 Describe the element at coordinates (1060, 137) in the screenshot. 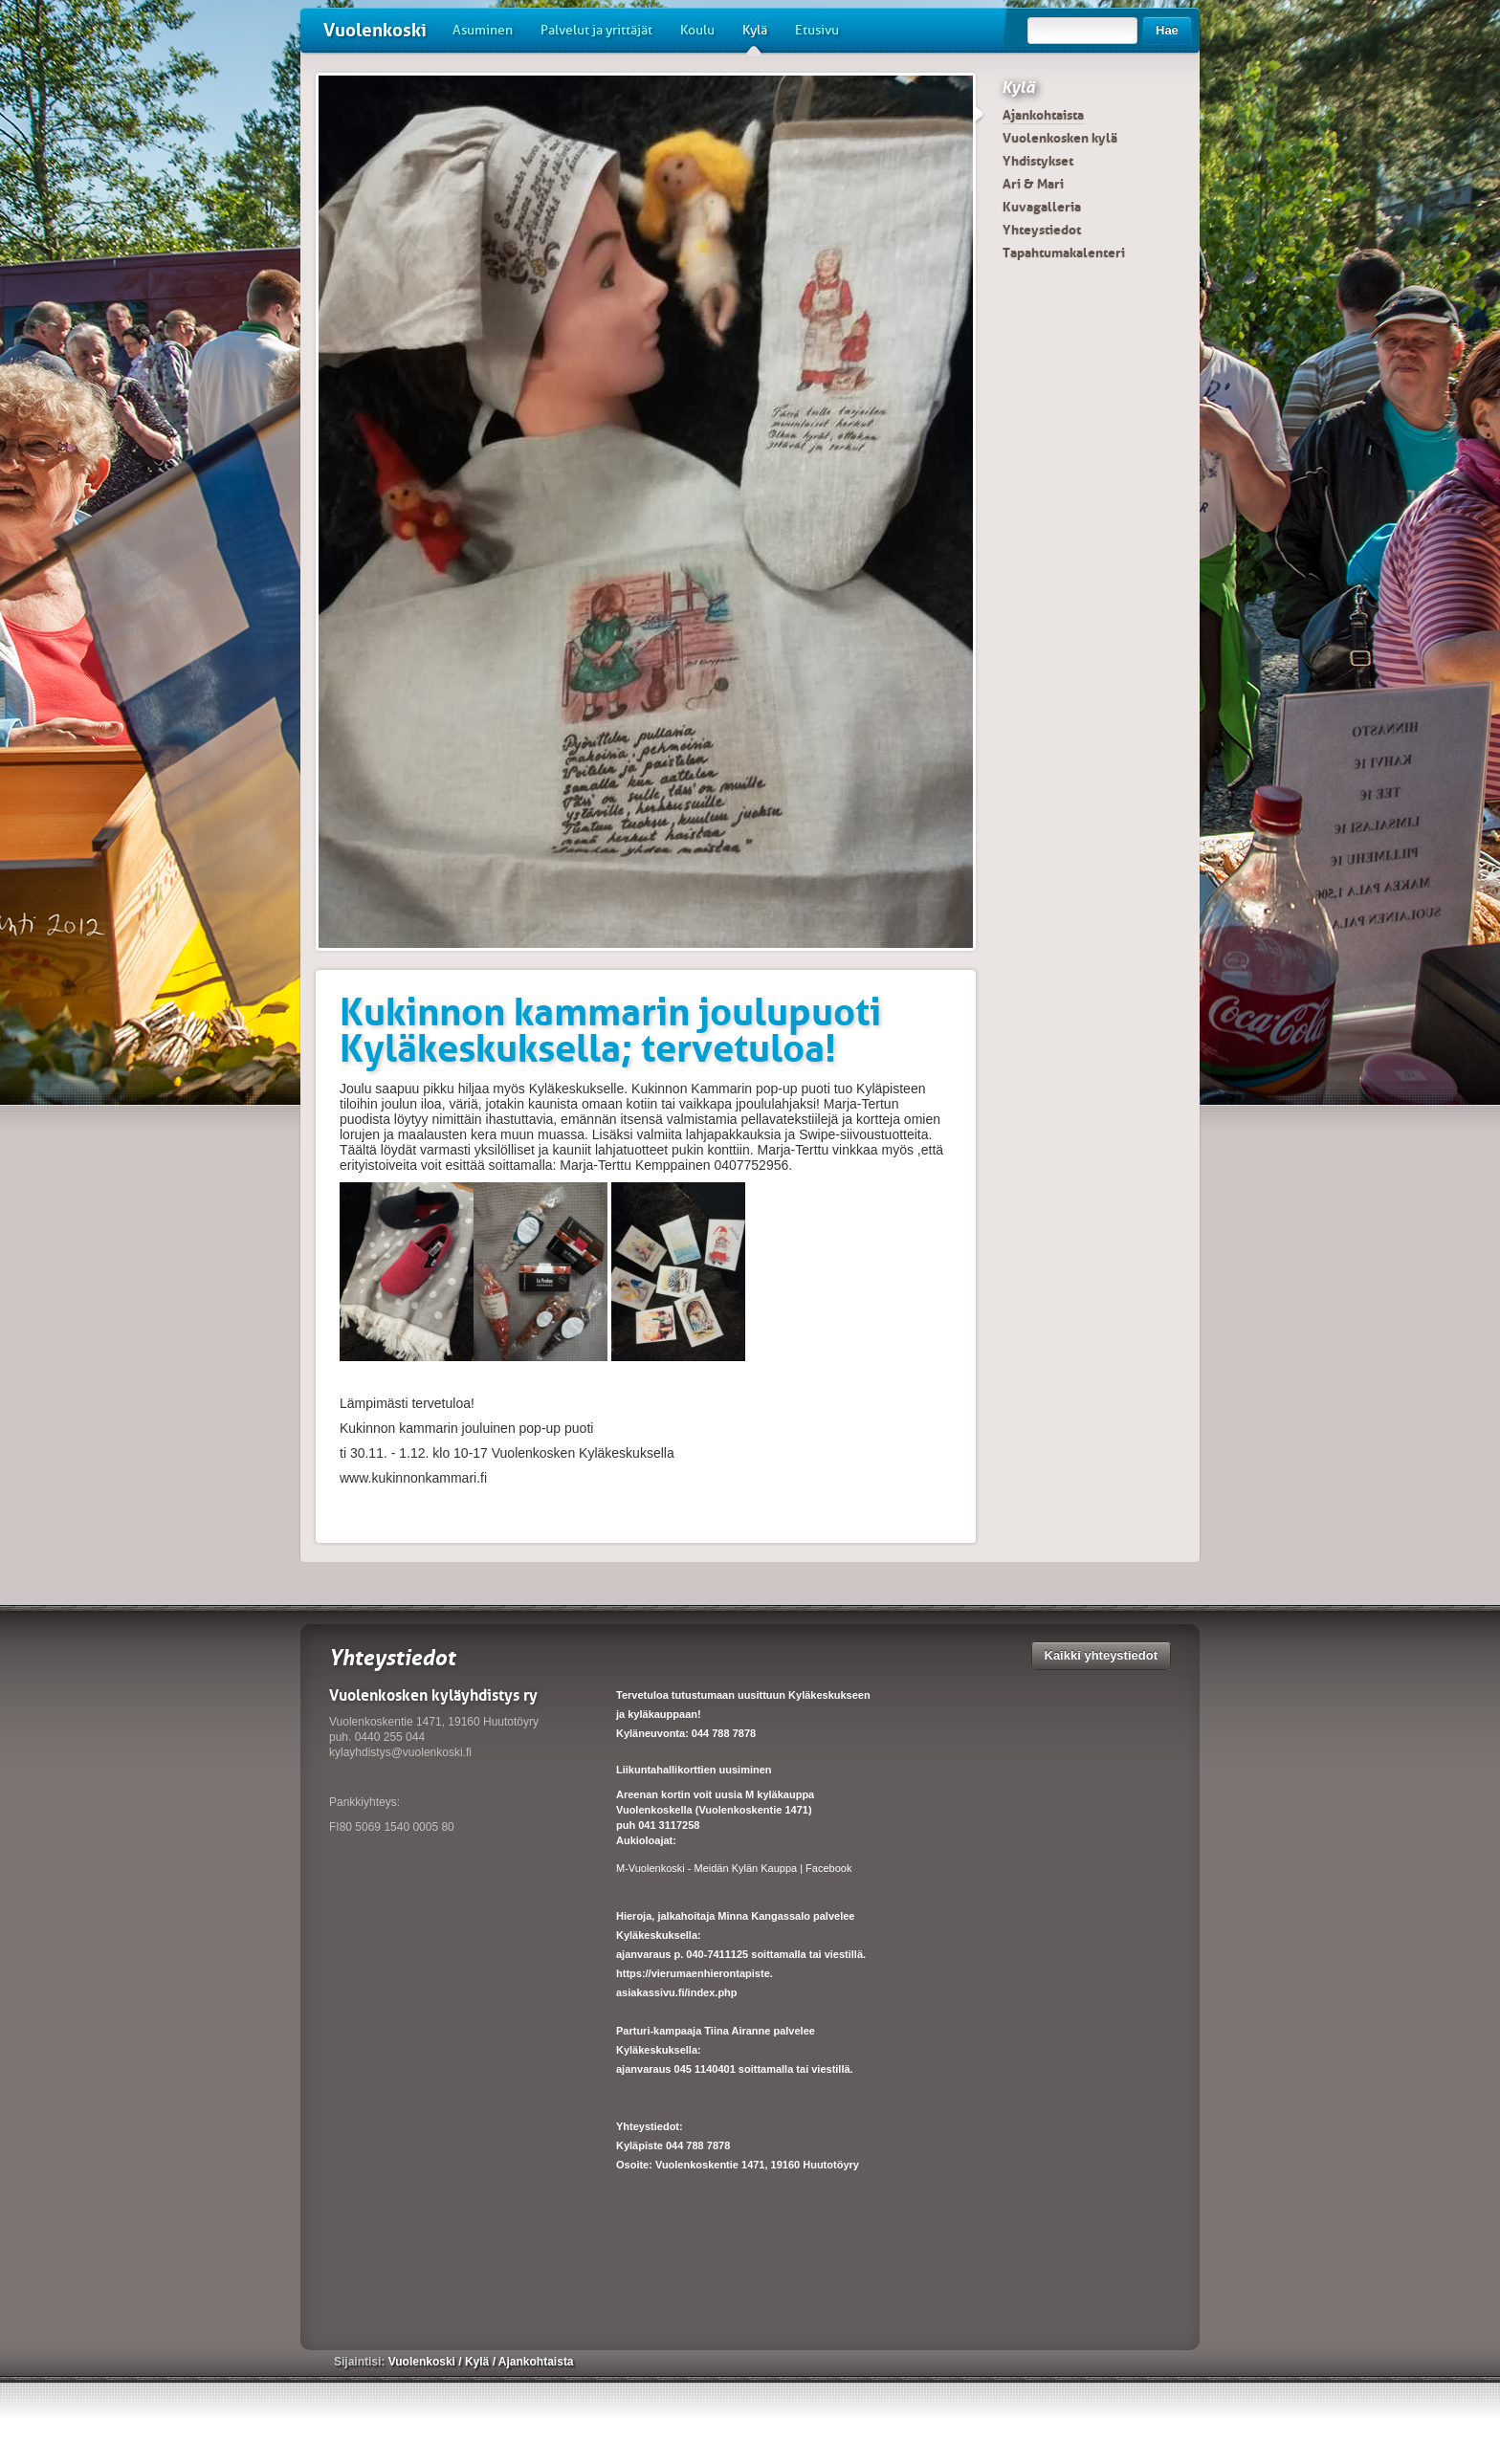

I see `Vuolenkosken kylä` at that location.